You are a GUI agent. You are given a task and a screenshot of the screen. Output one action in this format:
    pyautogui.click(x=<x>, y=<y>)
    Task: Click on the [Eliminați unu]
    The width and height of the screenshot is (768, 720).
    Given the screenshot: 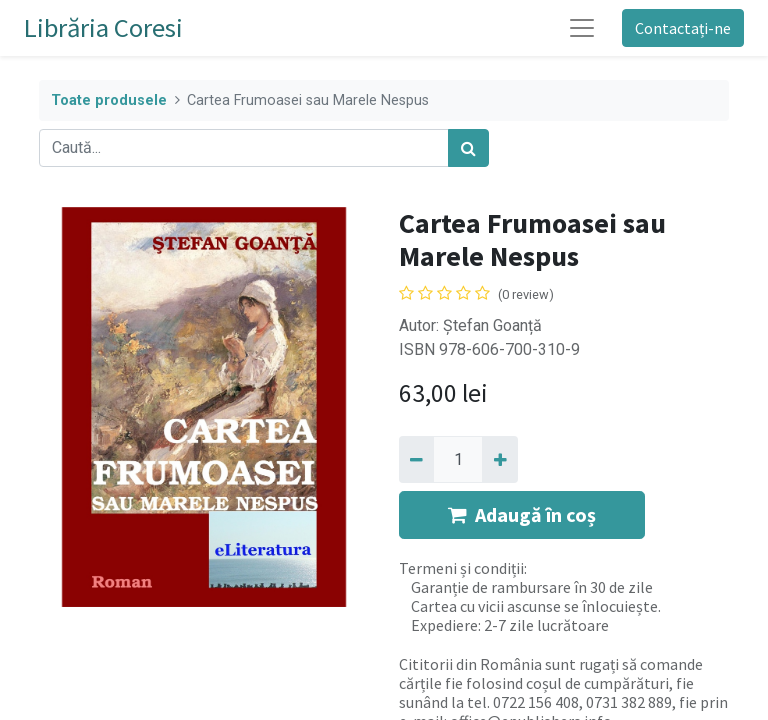 What is the action you would take?
    pyautogui.click(x=416, y=459)
    